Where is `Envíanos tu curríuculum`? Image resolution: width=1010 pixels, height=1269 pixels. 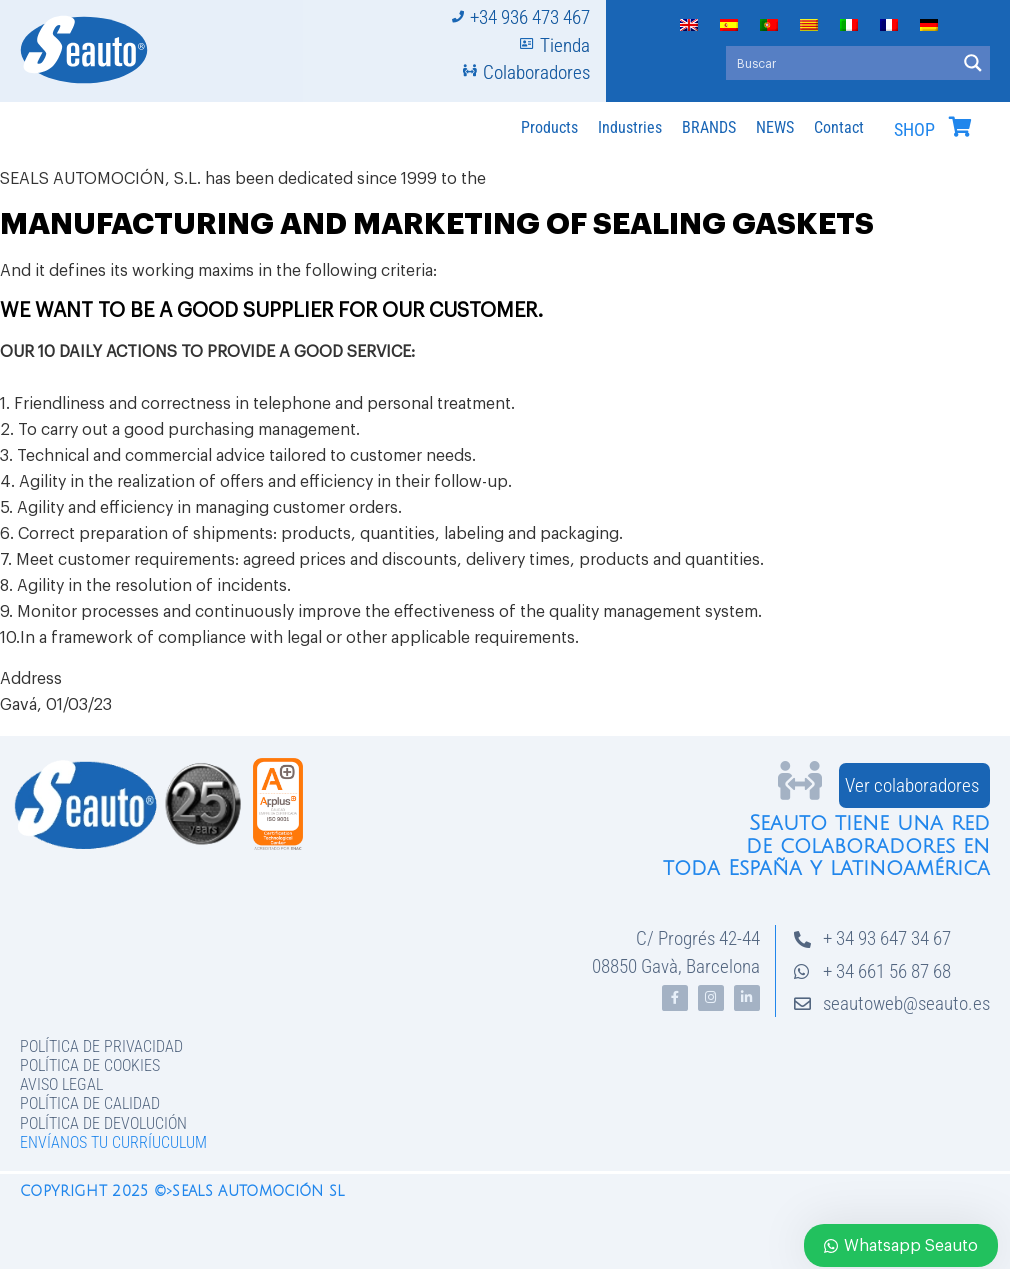 Envíanos tu curríuculum is located at coordinates (113, 1142).